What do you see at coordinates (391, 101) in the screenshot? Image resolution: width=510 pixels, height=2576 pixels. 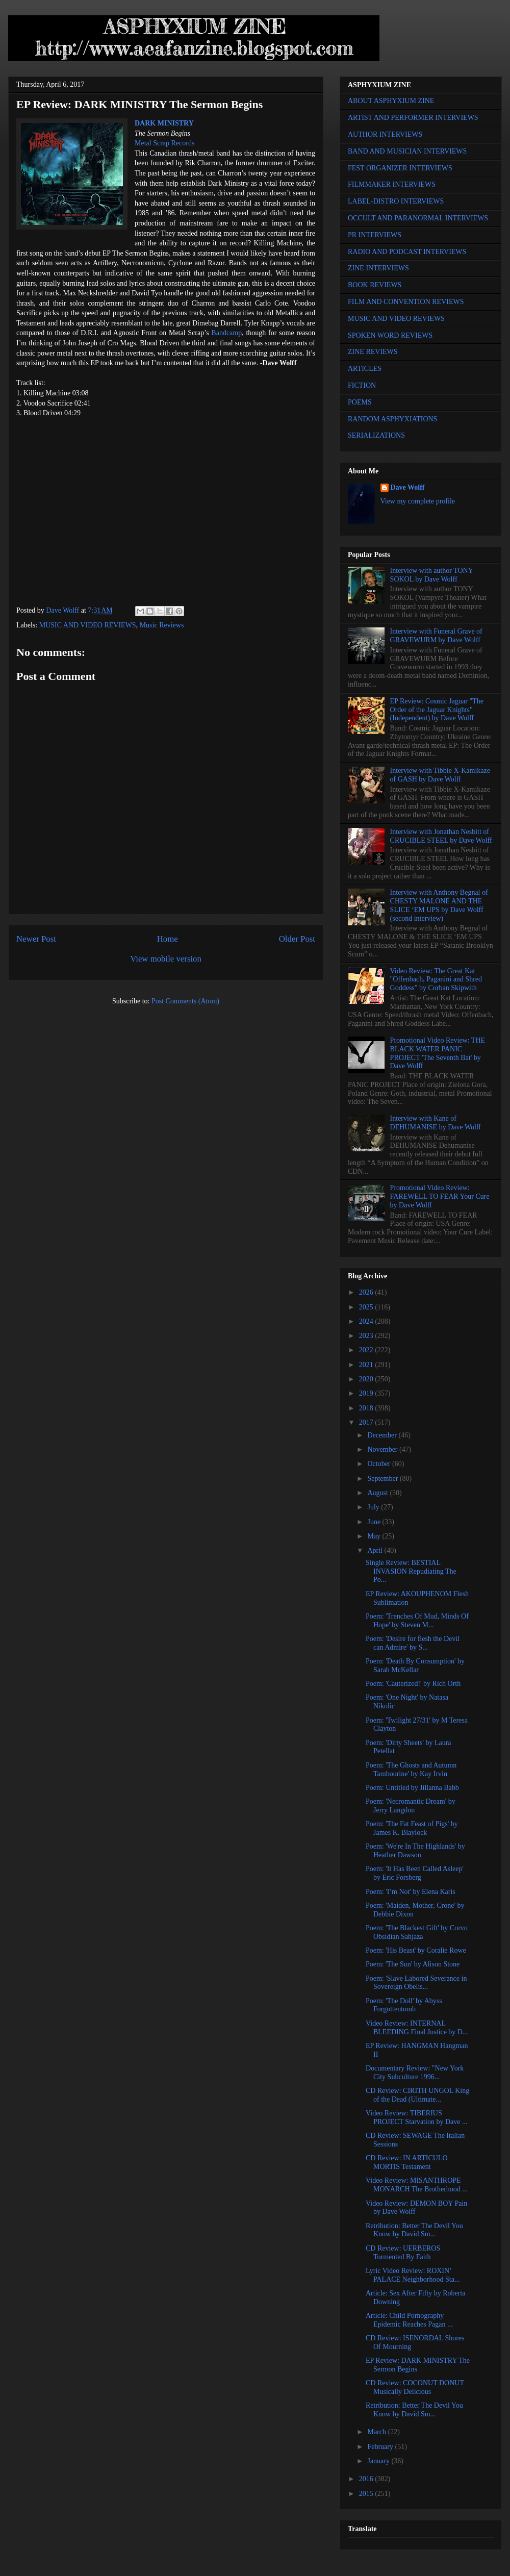 I see `ABOUT ASPHYXIUM ZINE` at bounding box center [391, 101].